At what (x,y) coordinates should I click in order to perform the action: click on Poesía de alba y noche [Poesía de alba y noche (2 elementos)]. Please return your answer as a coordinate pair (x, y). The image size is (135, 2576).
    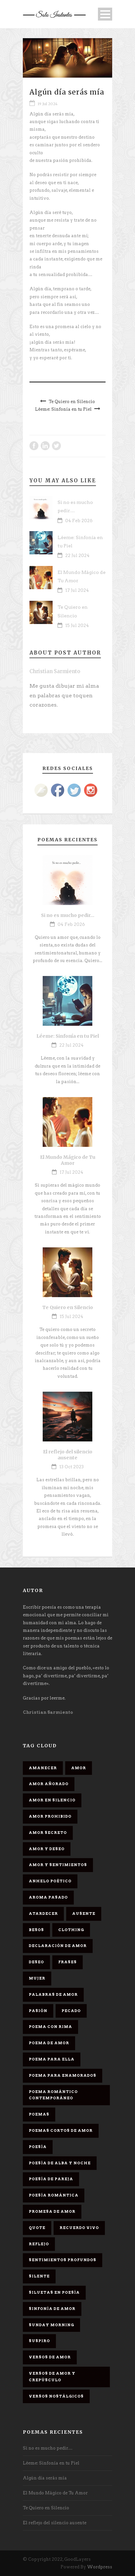
    Looking at the image, I should click on (60, 2163).